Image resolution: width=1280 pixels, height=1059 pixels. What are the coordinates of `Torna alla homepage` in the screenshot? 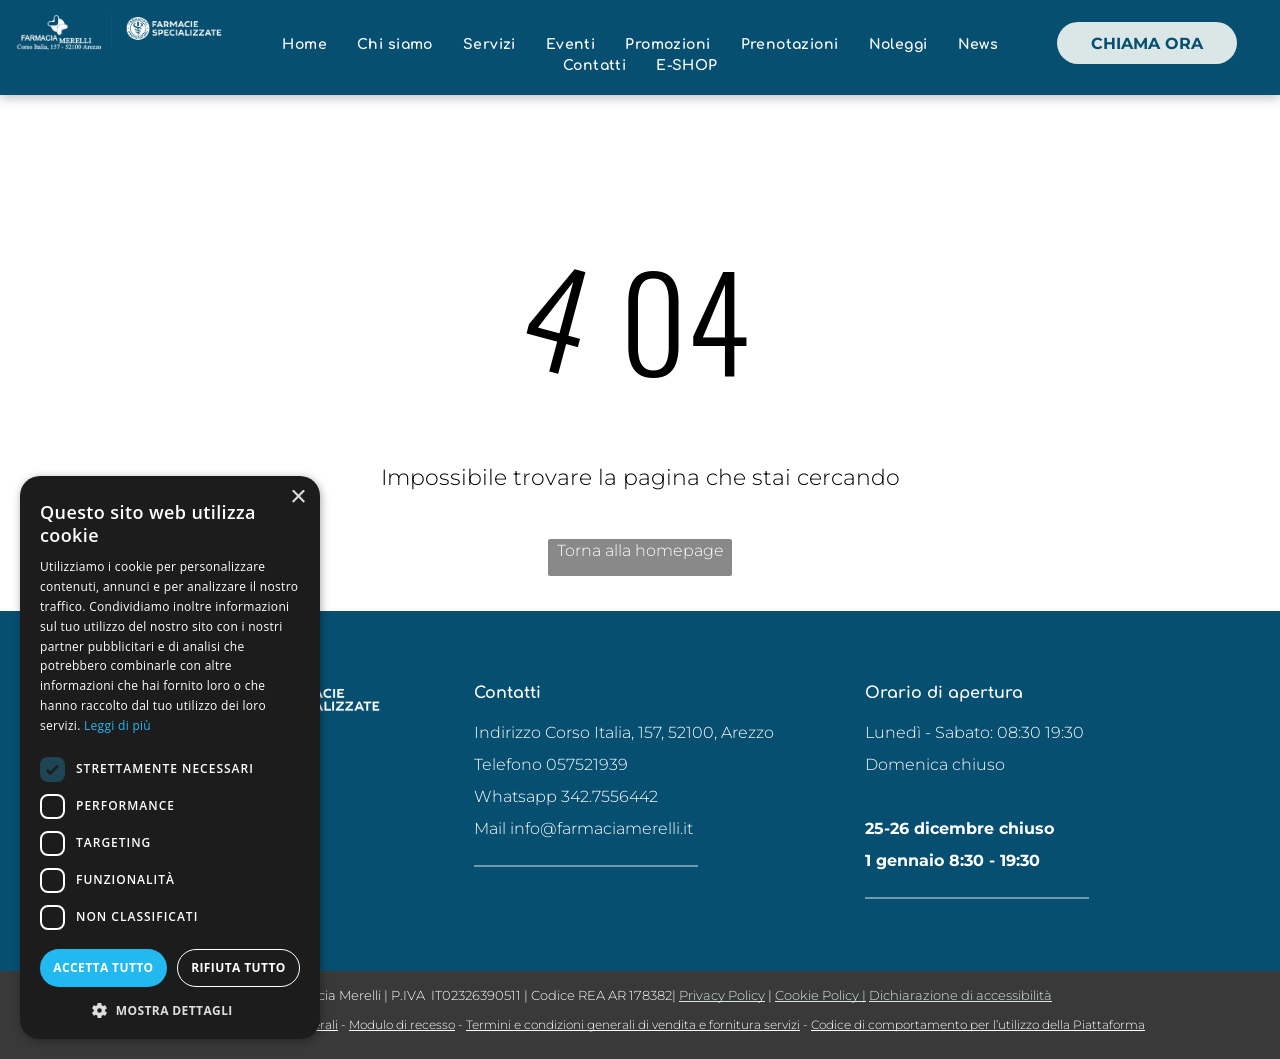 It's located at (640, 550).